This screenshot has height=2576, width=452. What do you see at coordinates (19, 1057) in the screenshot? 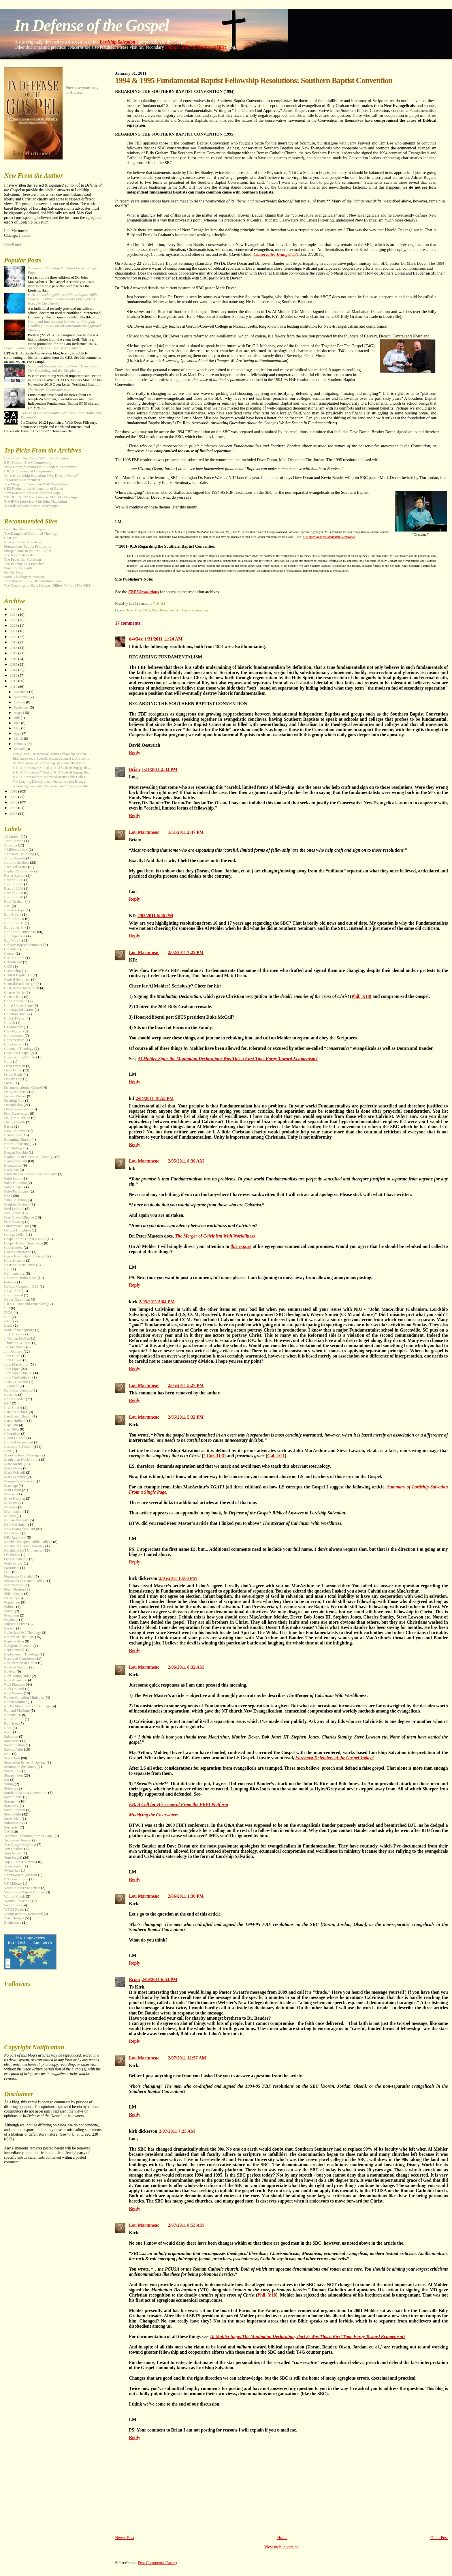
I see `Crucifixion of Christ` at bounding box center [19, 1057].